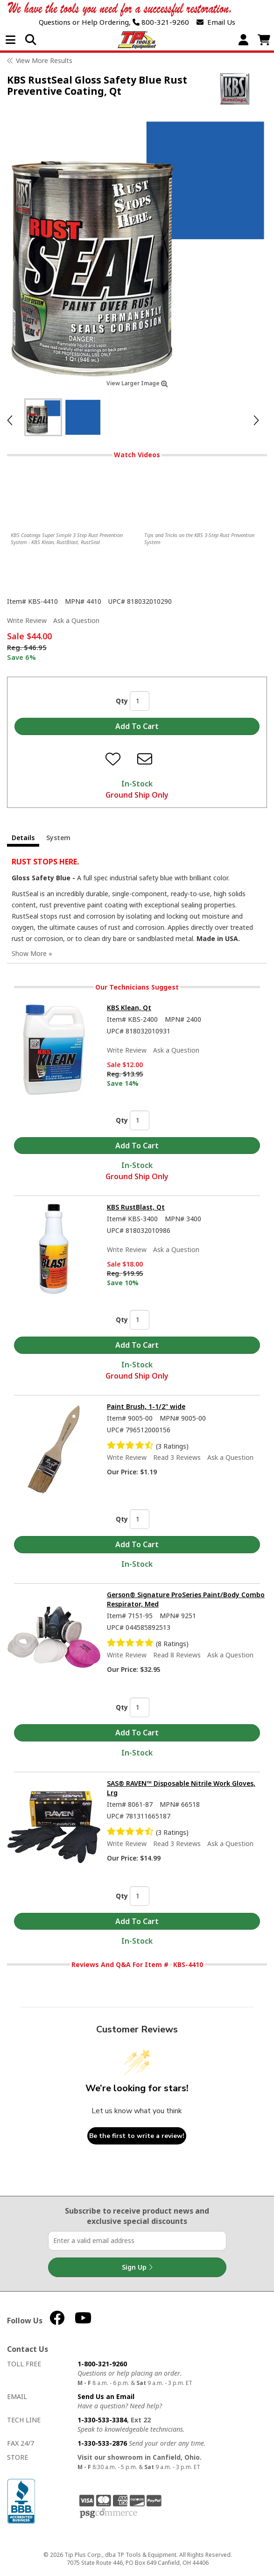 The width and height of the screenshot is (274, 2576). What do you see at coordinates (146, 1406) in the screenshot?
I see `Paint Brush, 1-1/2" wide` at bounding box center [146, 1406].